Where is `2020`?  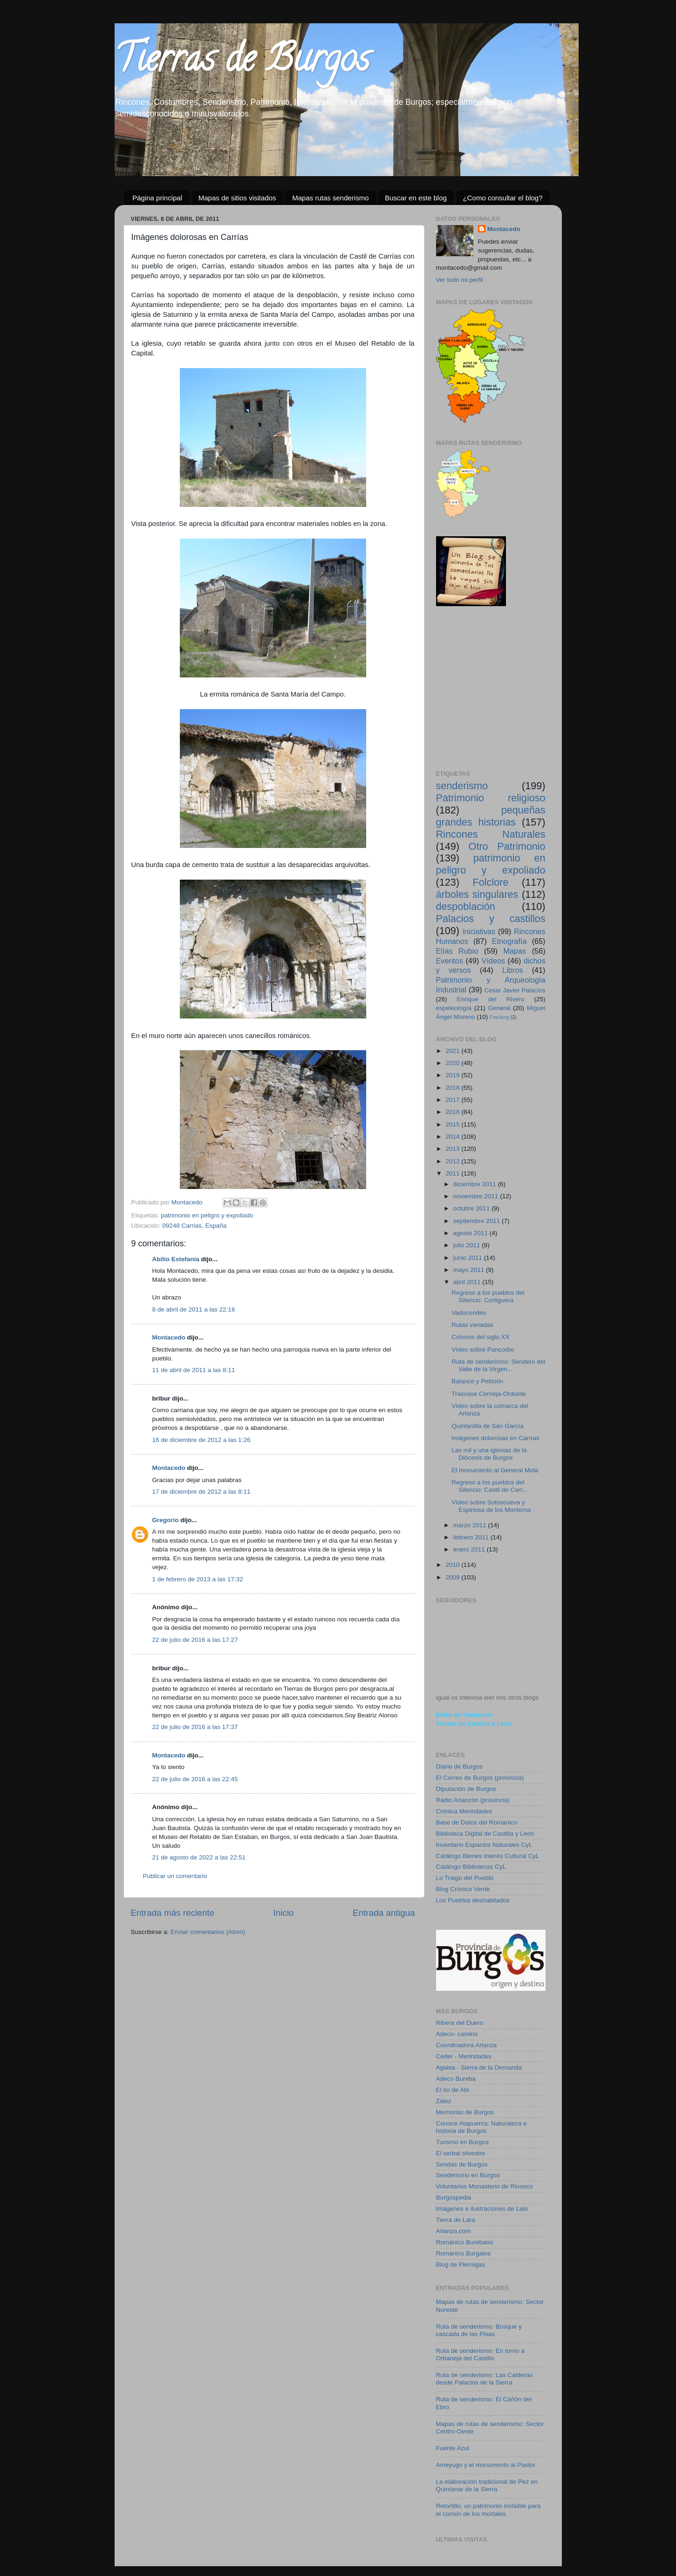 2020 is located at coordinates (453, 1062).